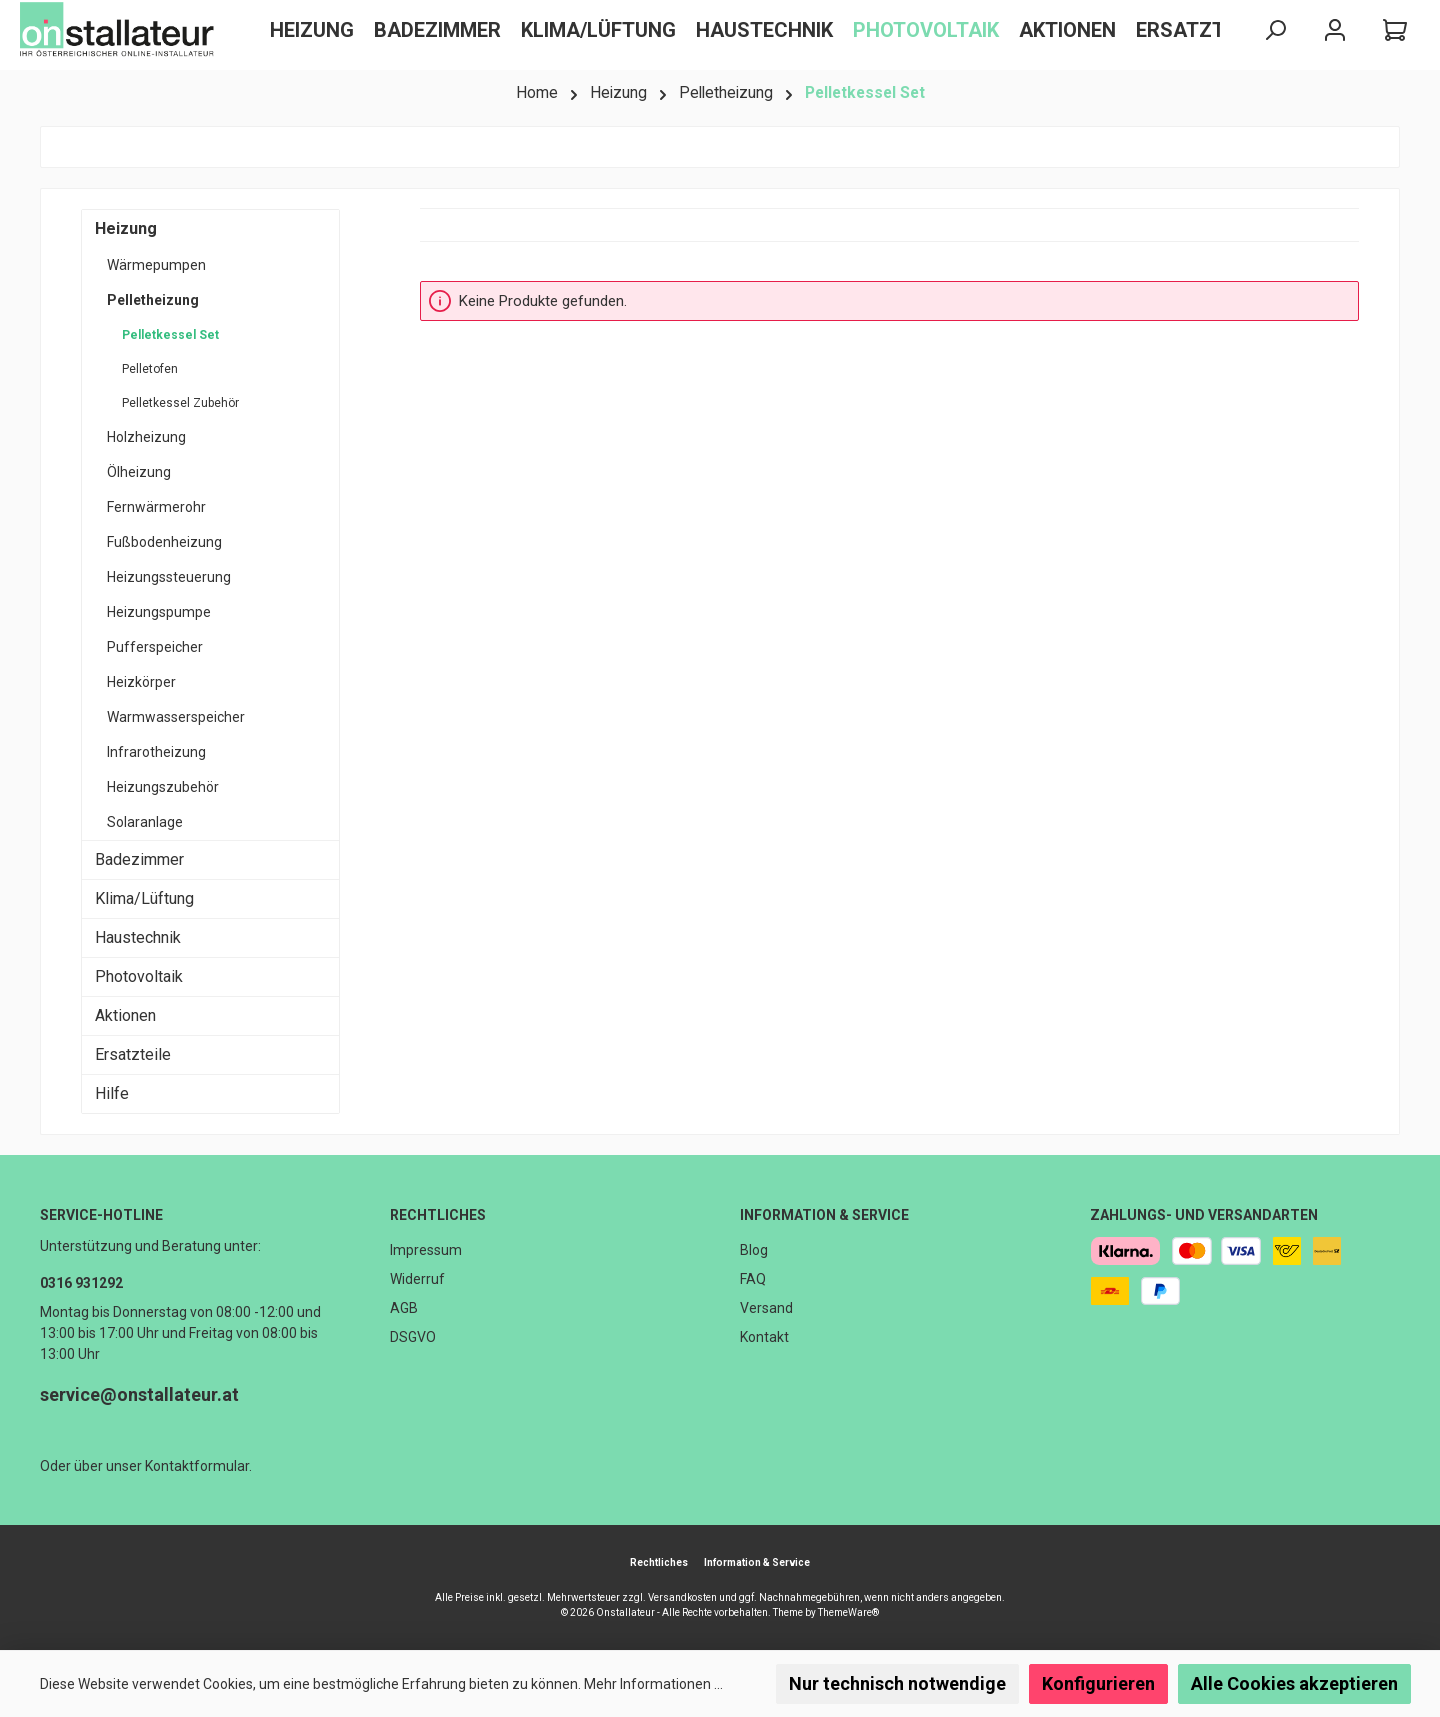 The image size is (1440, 1717). What do you see at coordinates (417, 1279) in the screenshot?
I see `Widerruf` at bounding box center [417, 1279].